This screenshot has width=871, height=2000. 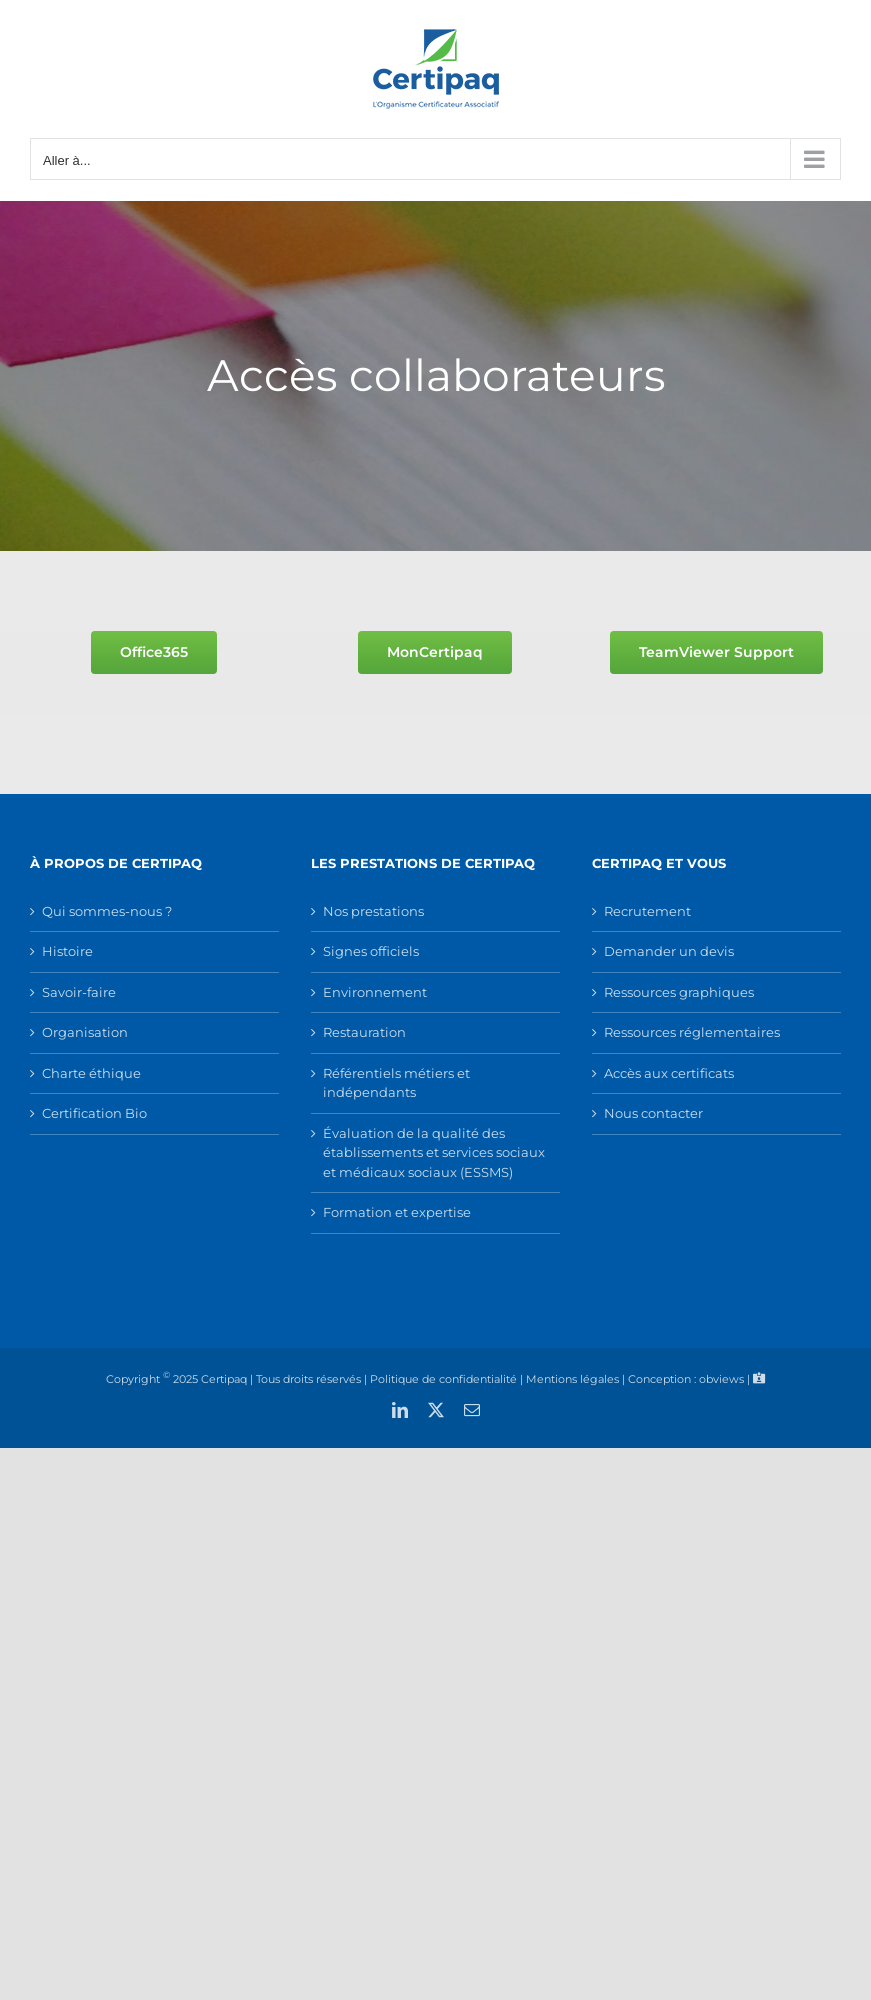 I want to click on Nous contacter, so click(x=653, y=1113).